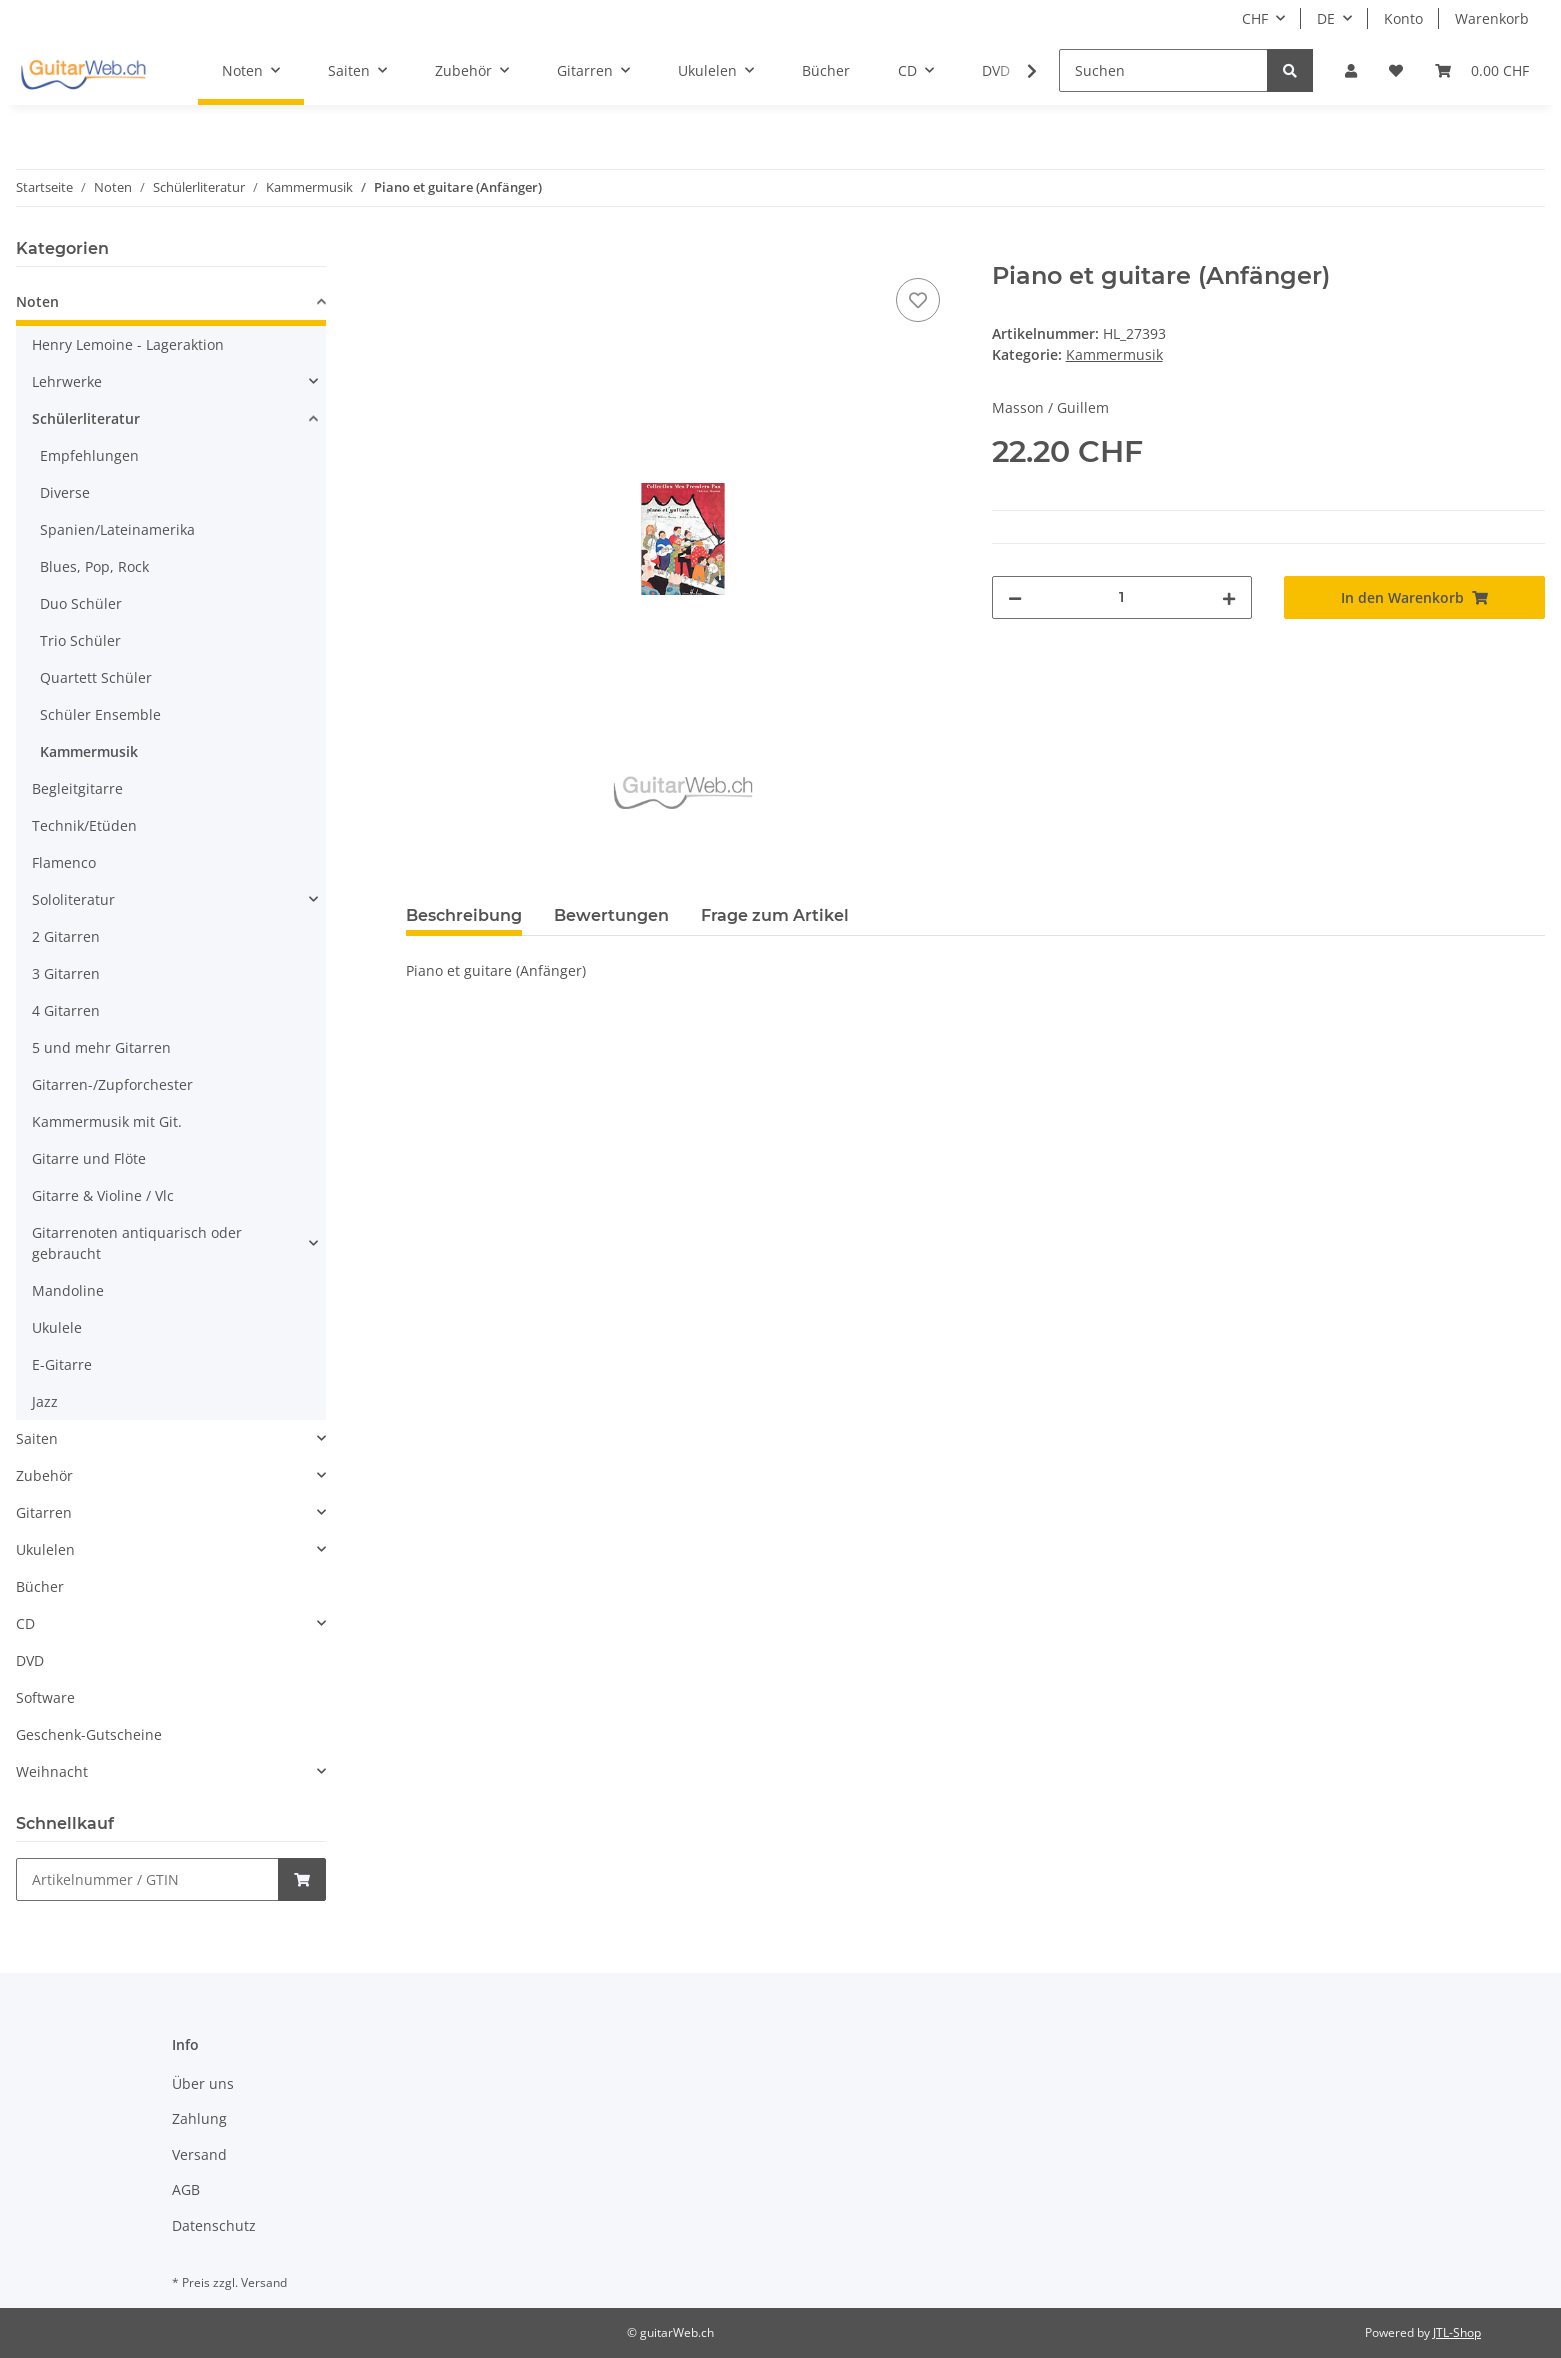 This screenshot has width=1561, height=2358. Describe the element at coordinates (52, 1771) in the screenshot. I see `Weihnacht` at that location.